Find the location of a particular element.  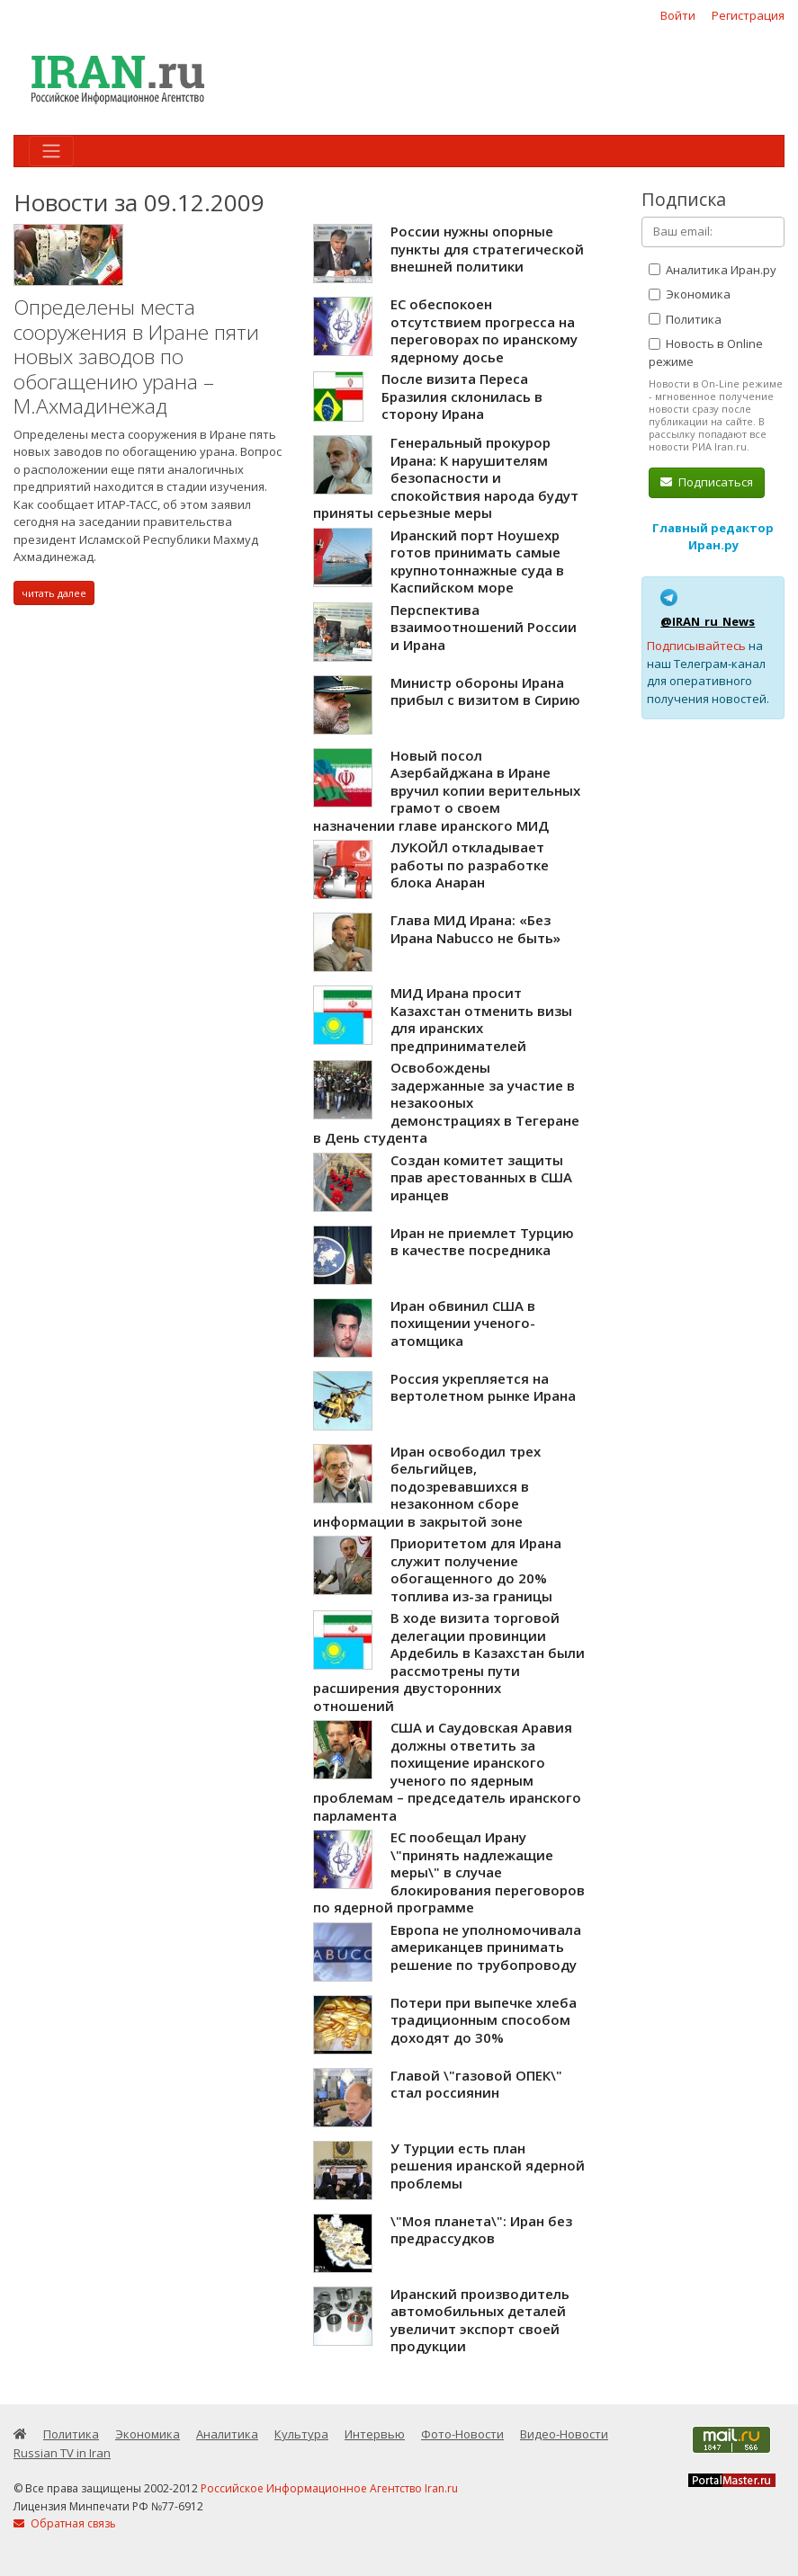

Войти is located at coordinates (677, 15).